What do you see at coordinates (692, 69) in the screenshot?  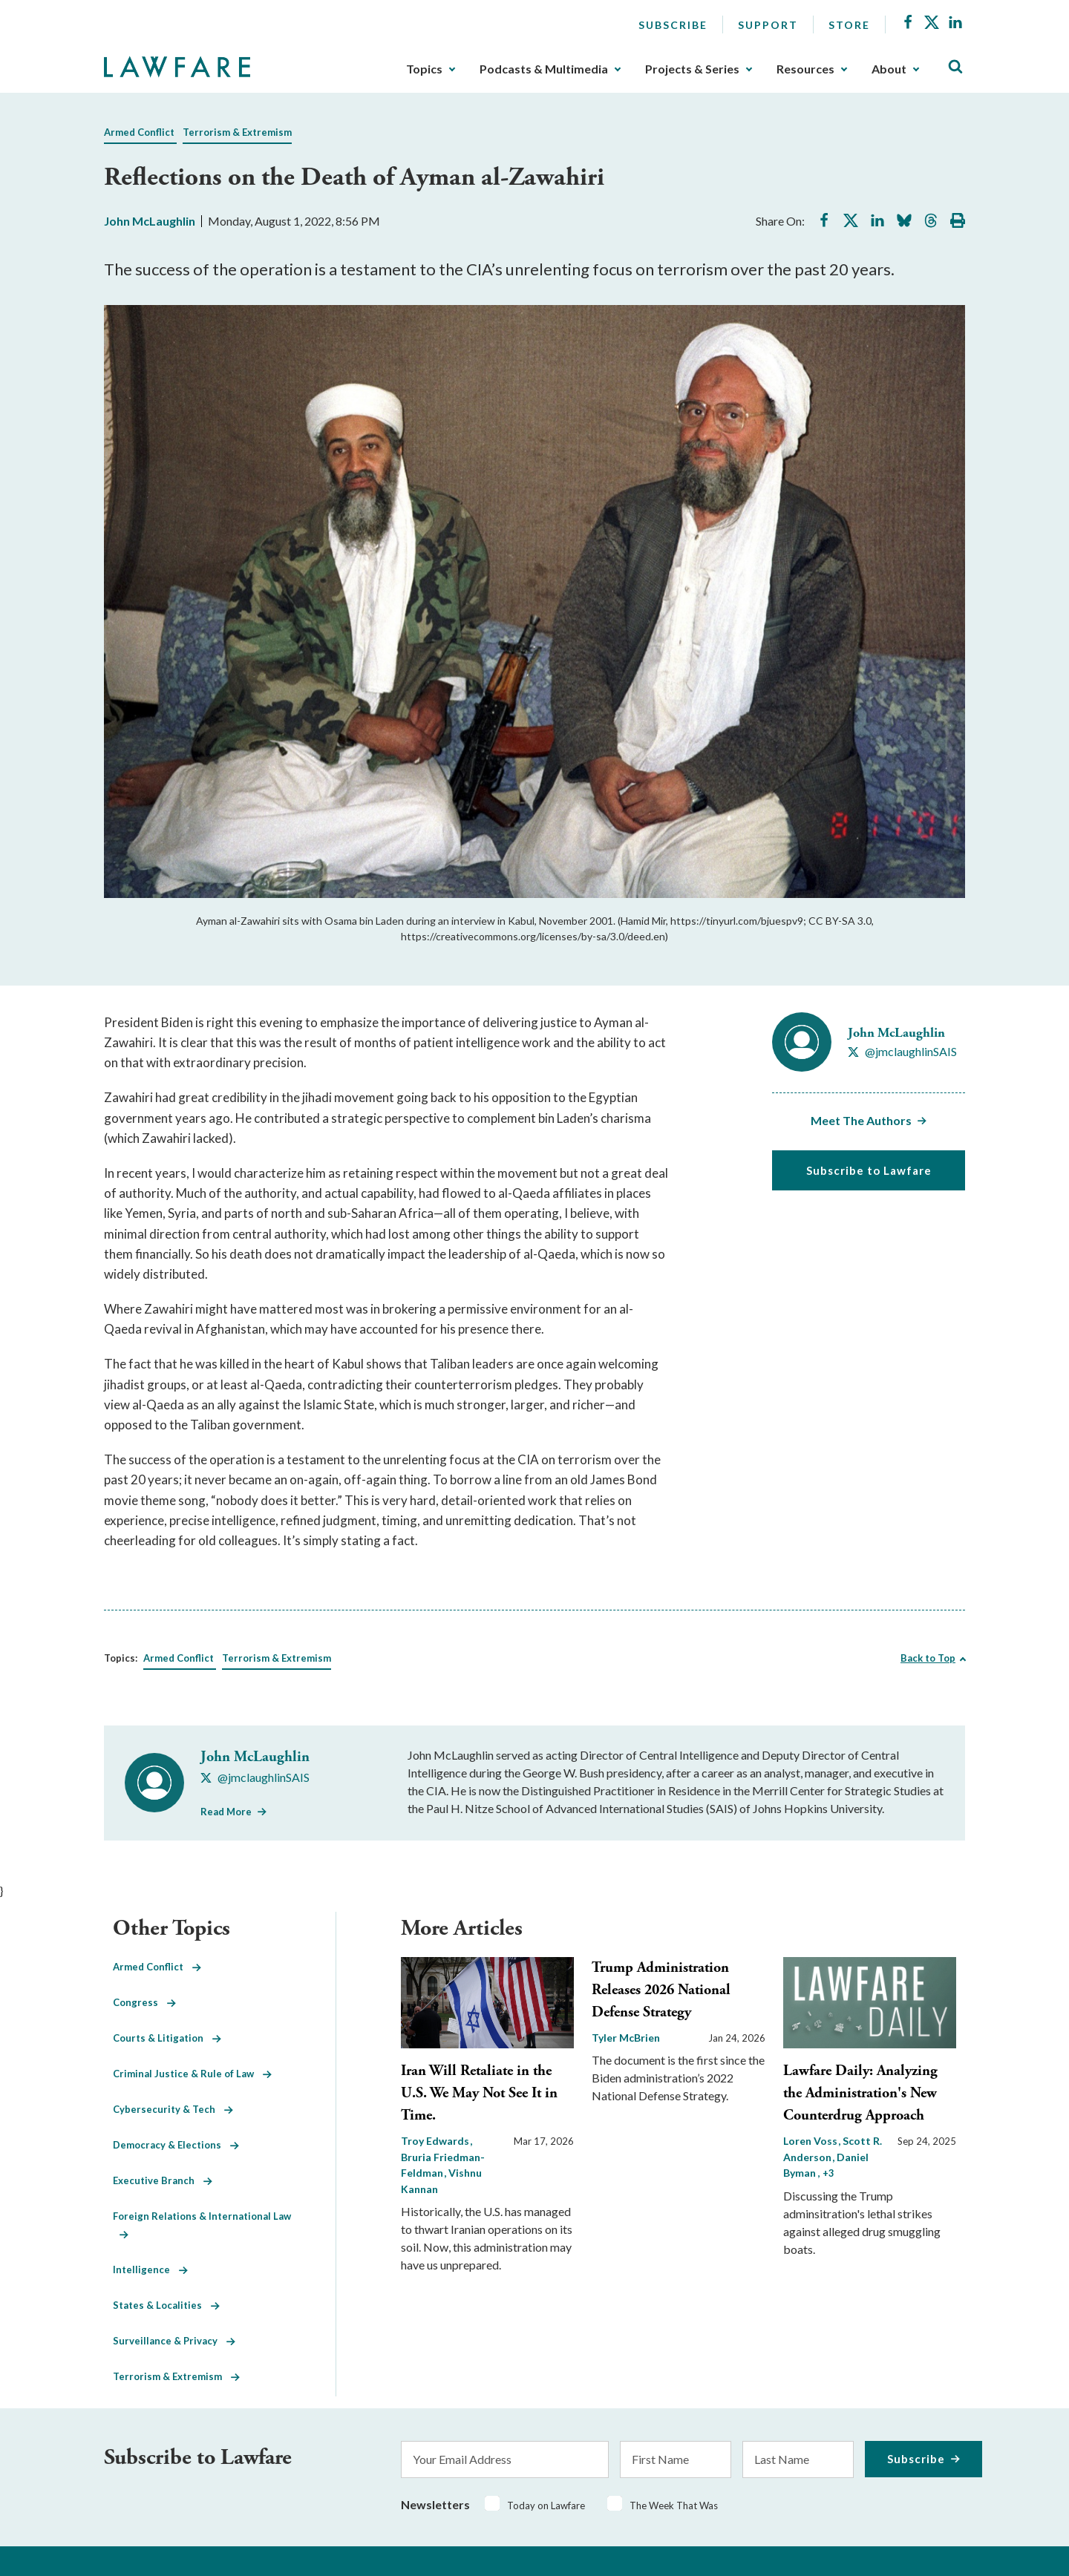 I see `Projects & Series` at bounding box center [692, 69].